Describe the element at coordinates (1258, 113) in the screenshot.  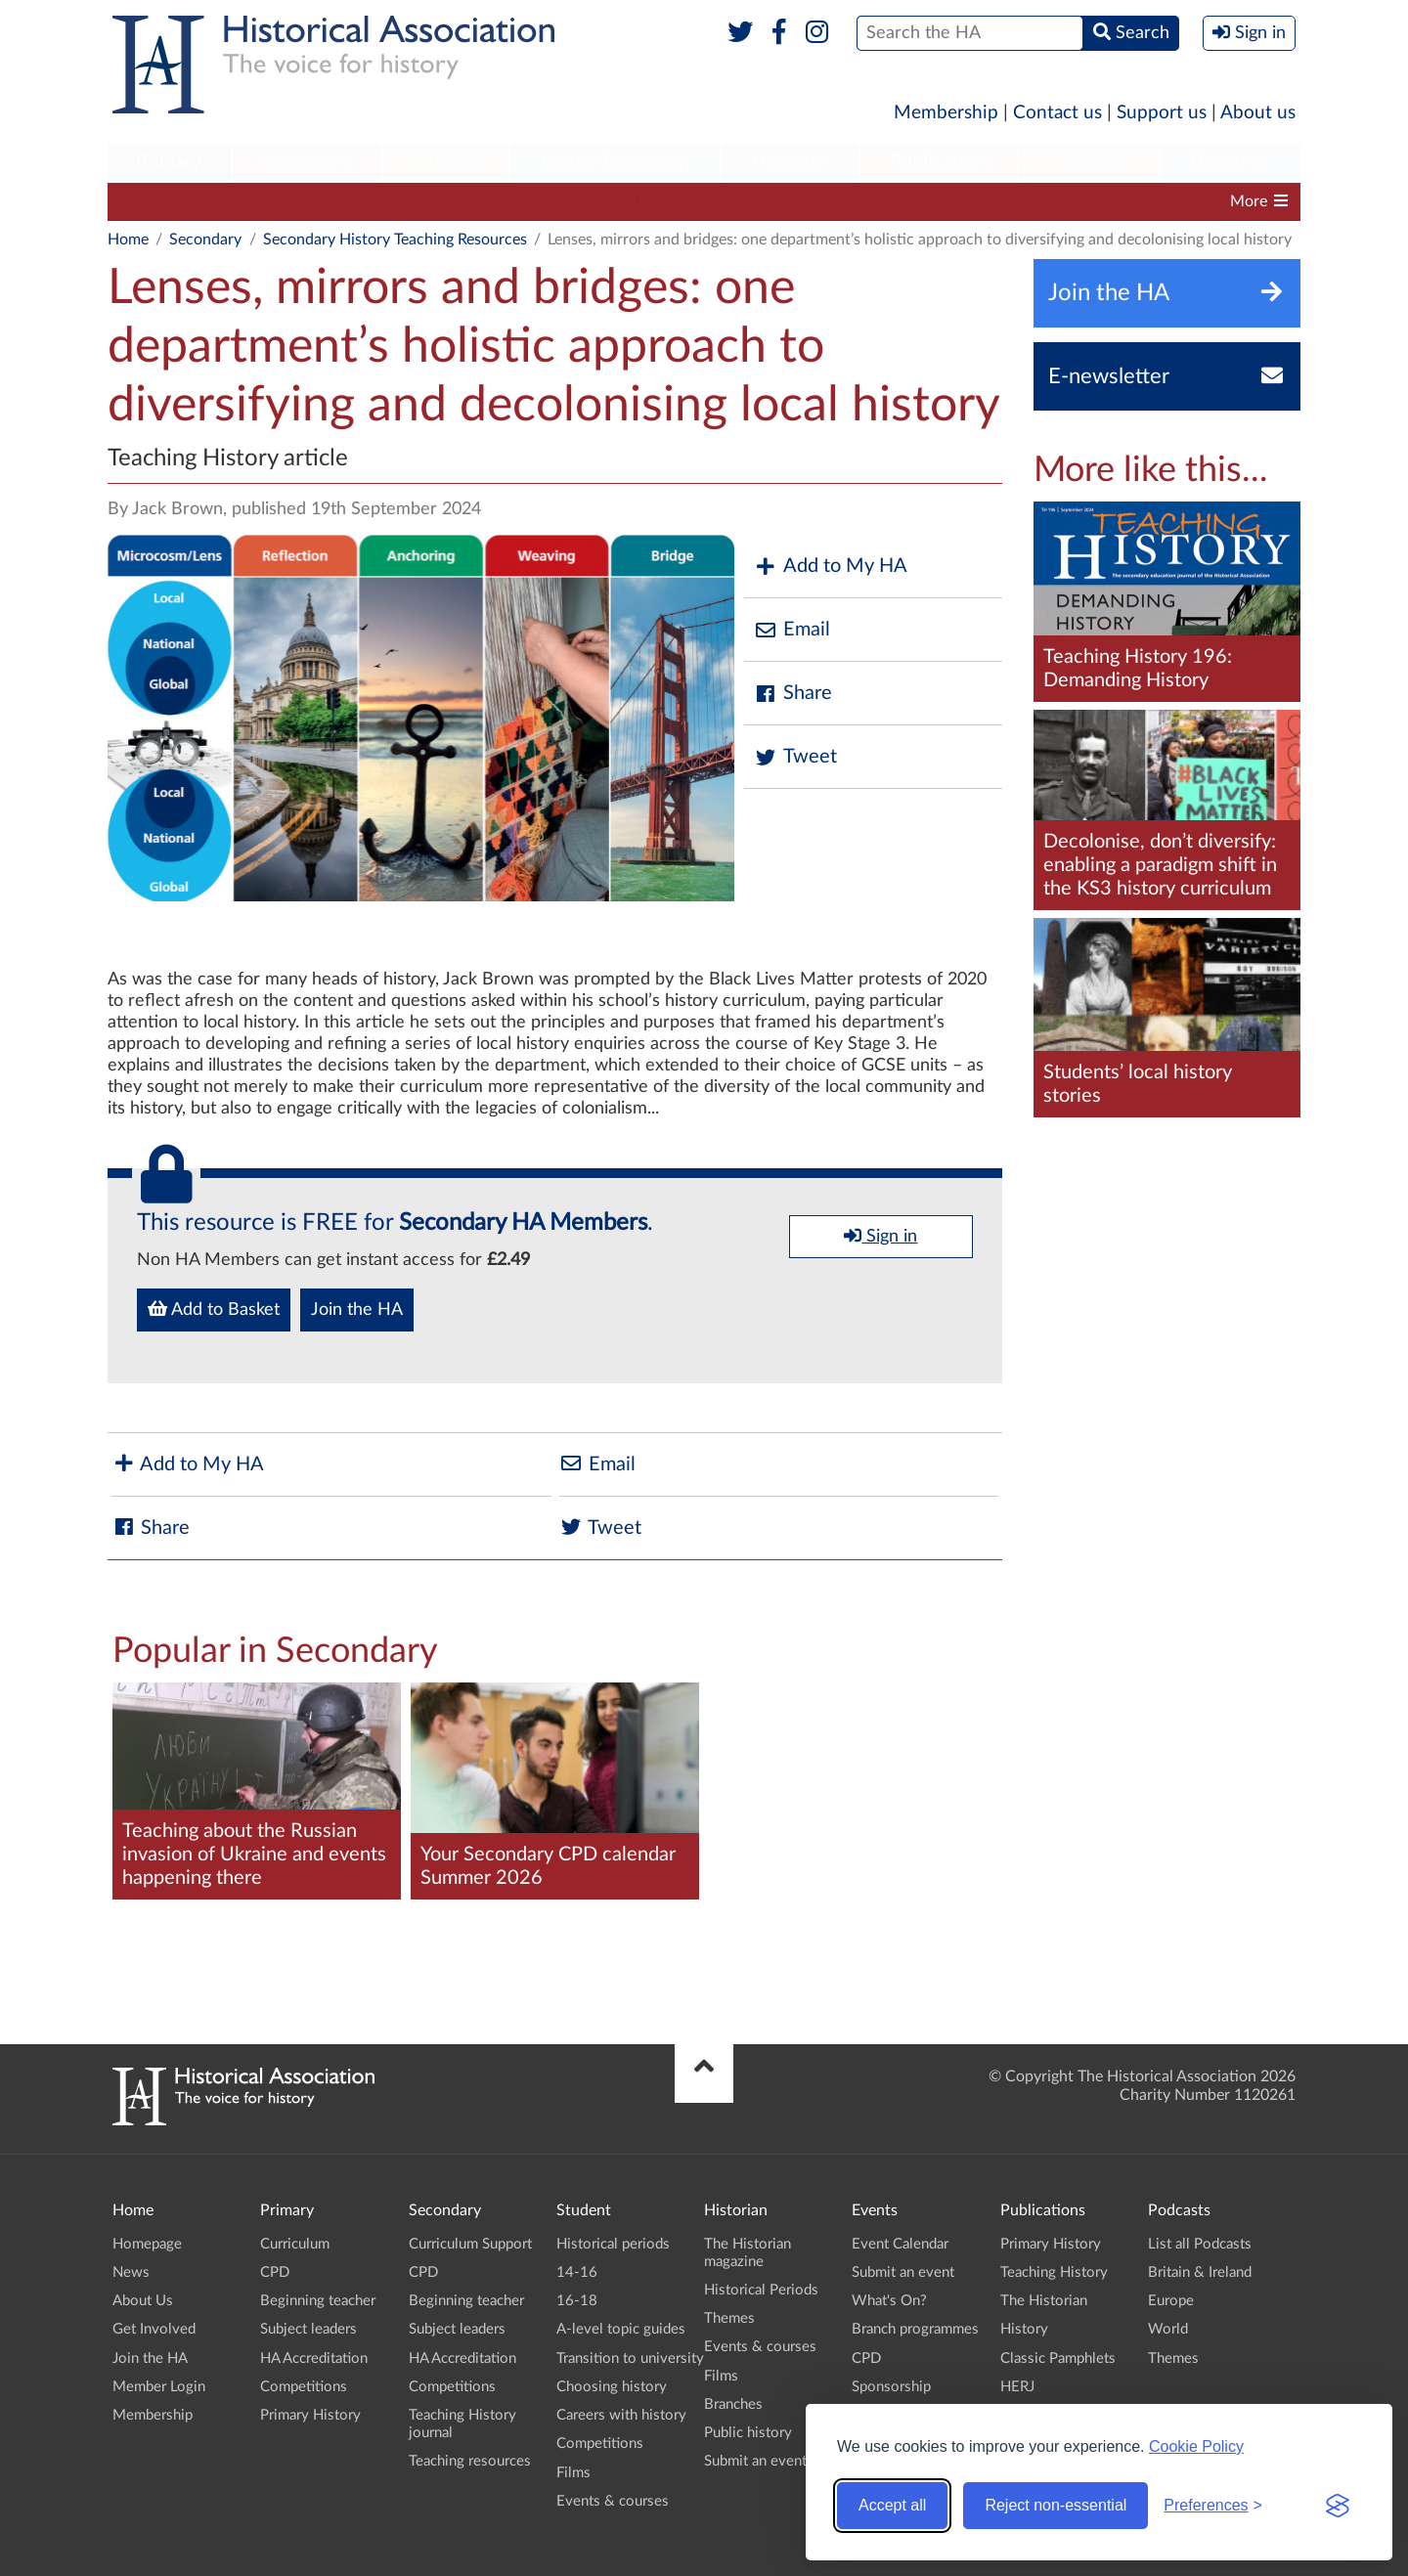
I see `About us` at that location.